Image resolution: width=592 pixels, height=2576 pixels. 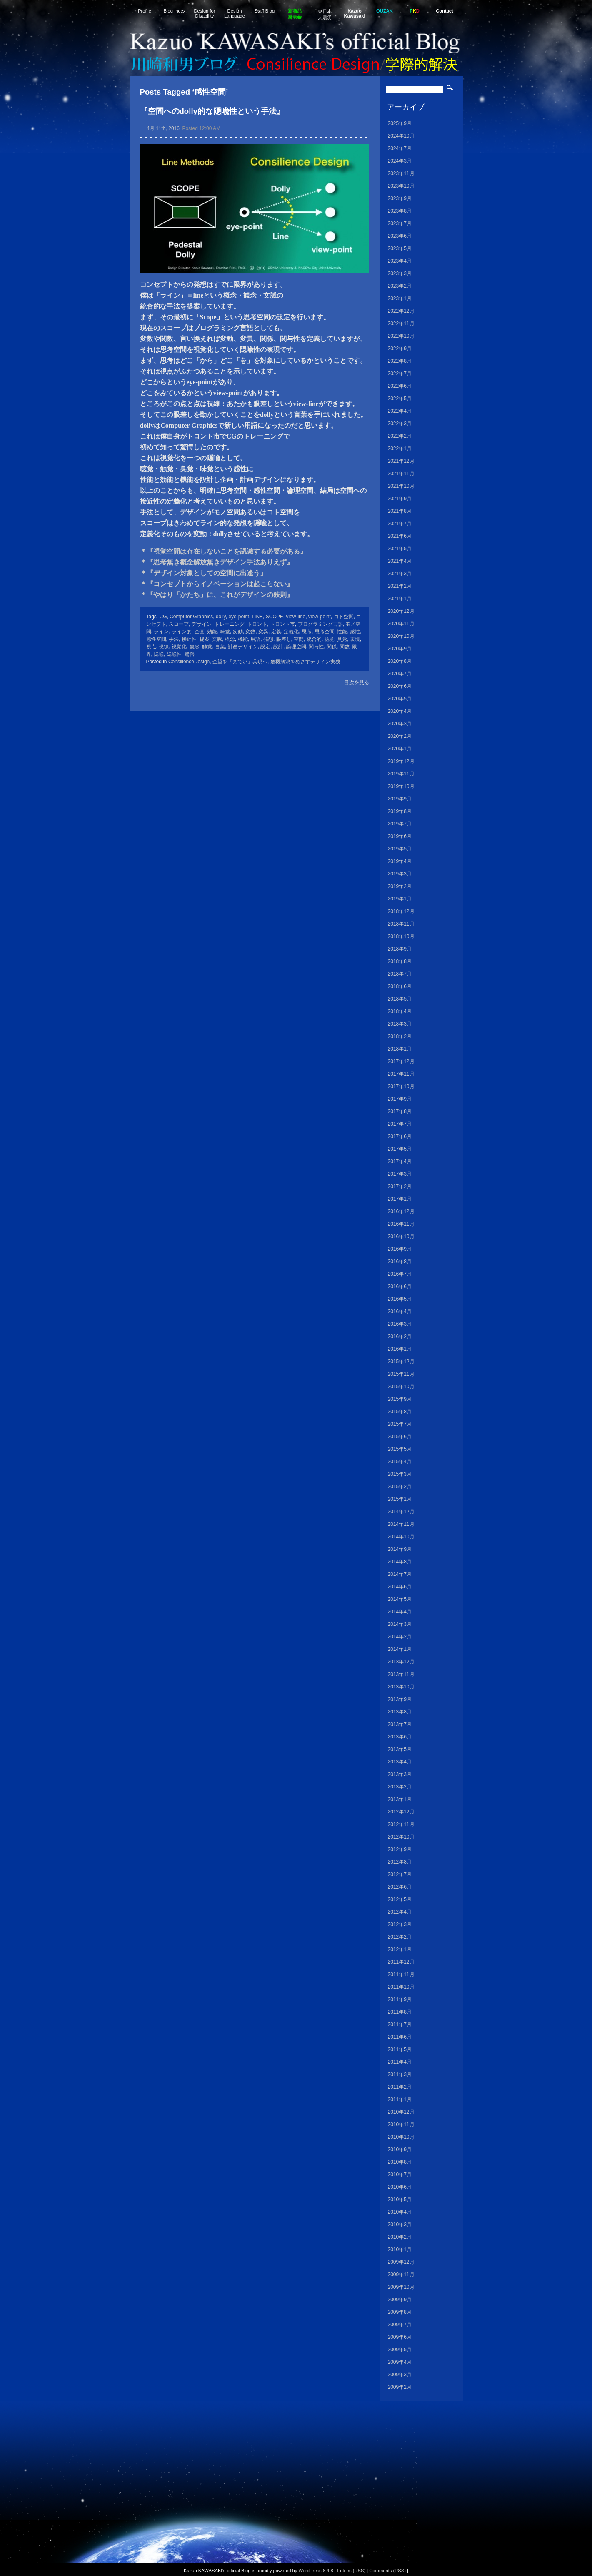 What do you see at coordinates (400, 711) in the screenshot?
I see `2020年4月` at bounding box center [400, 711].